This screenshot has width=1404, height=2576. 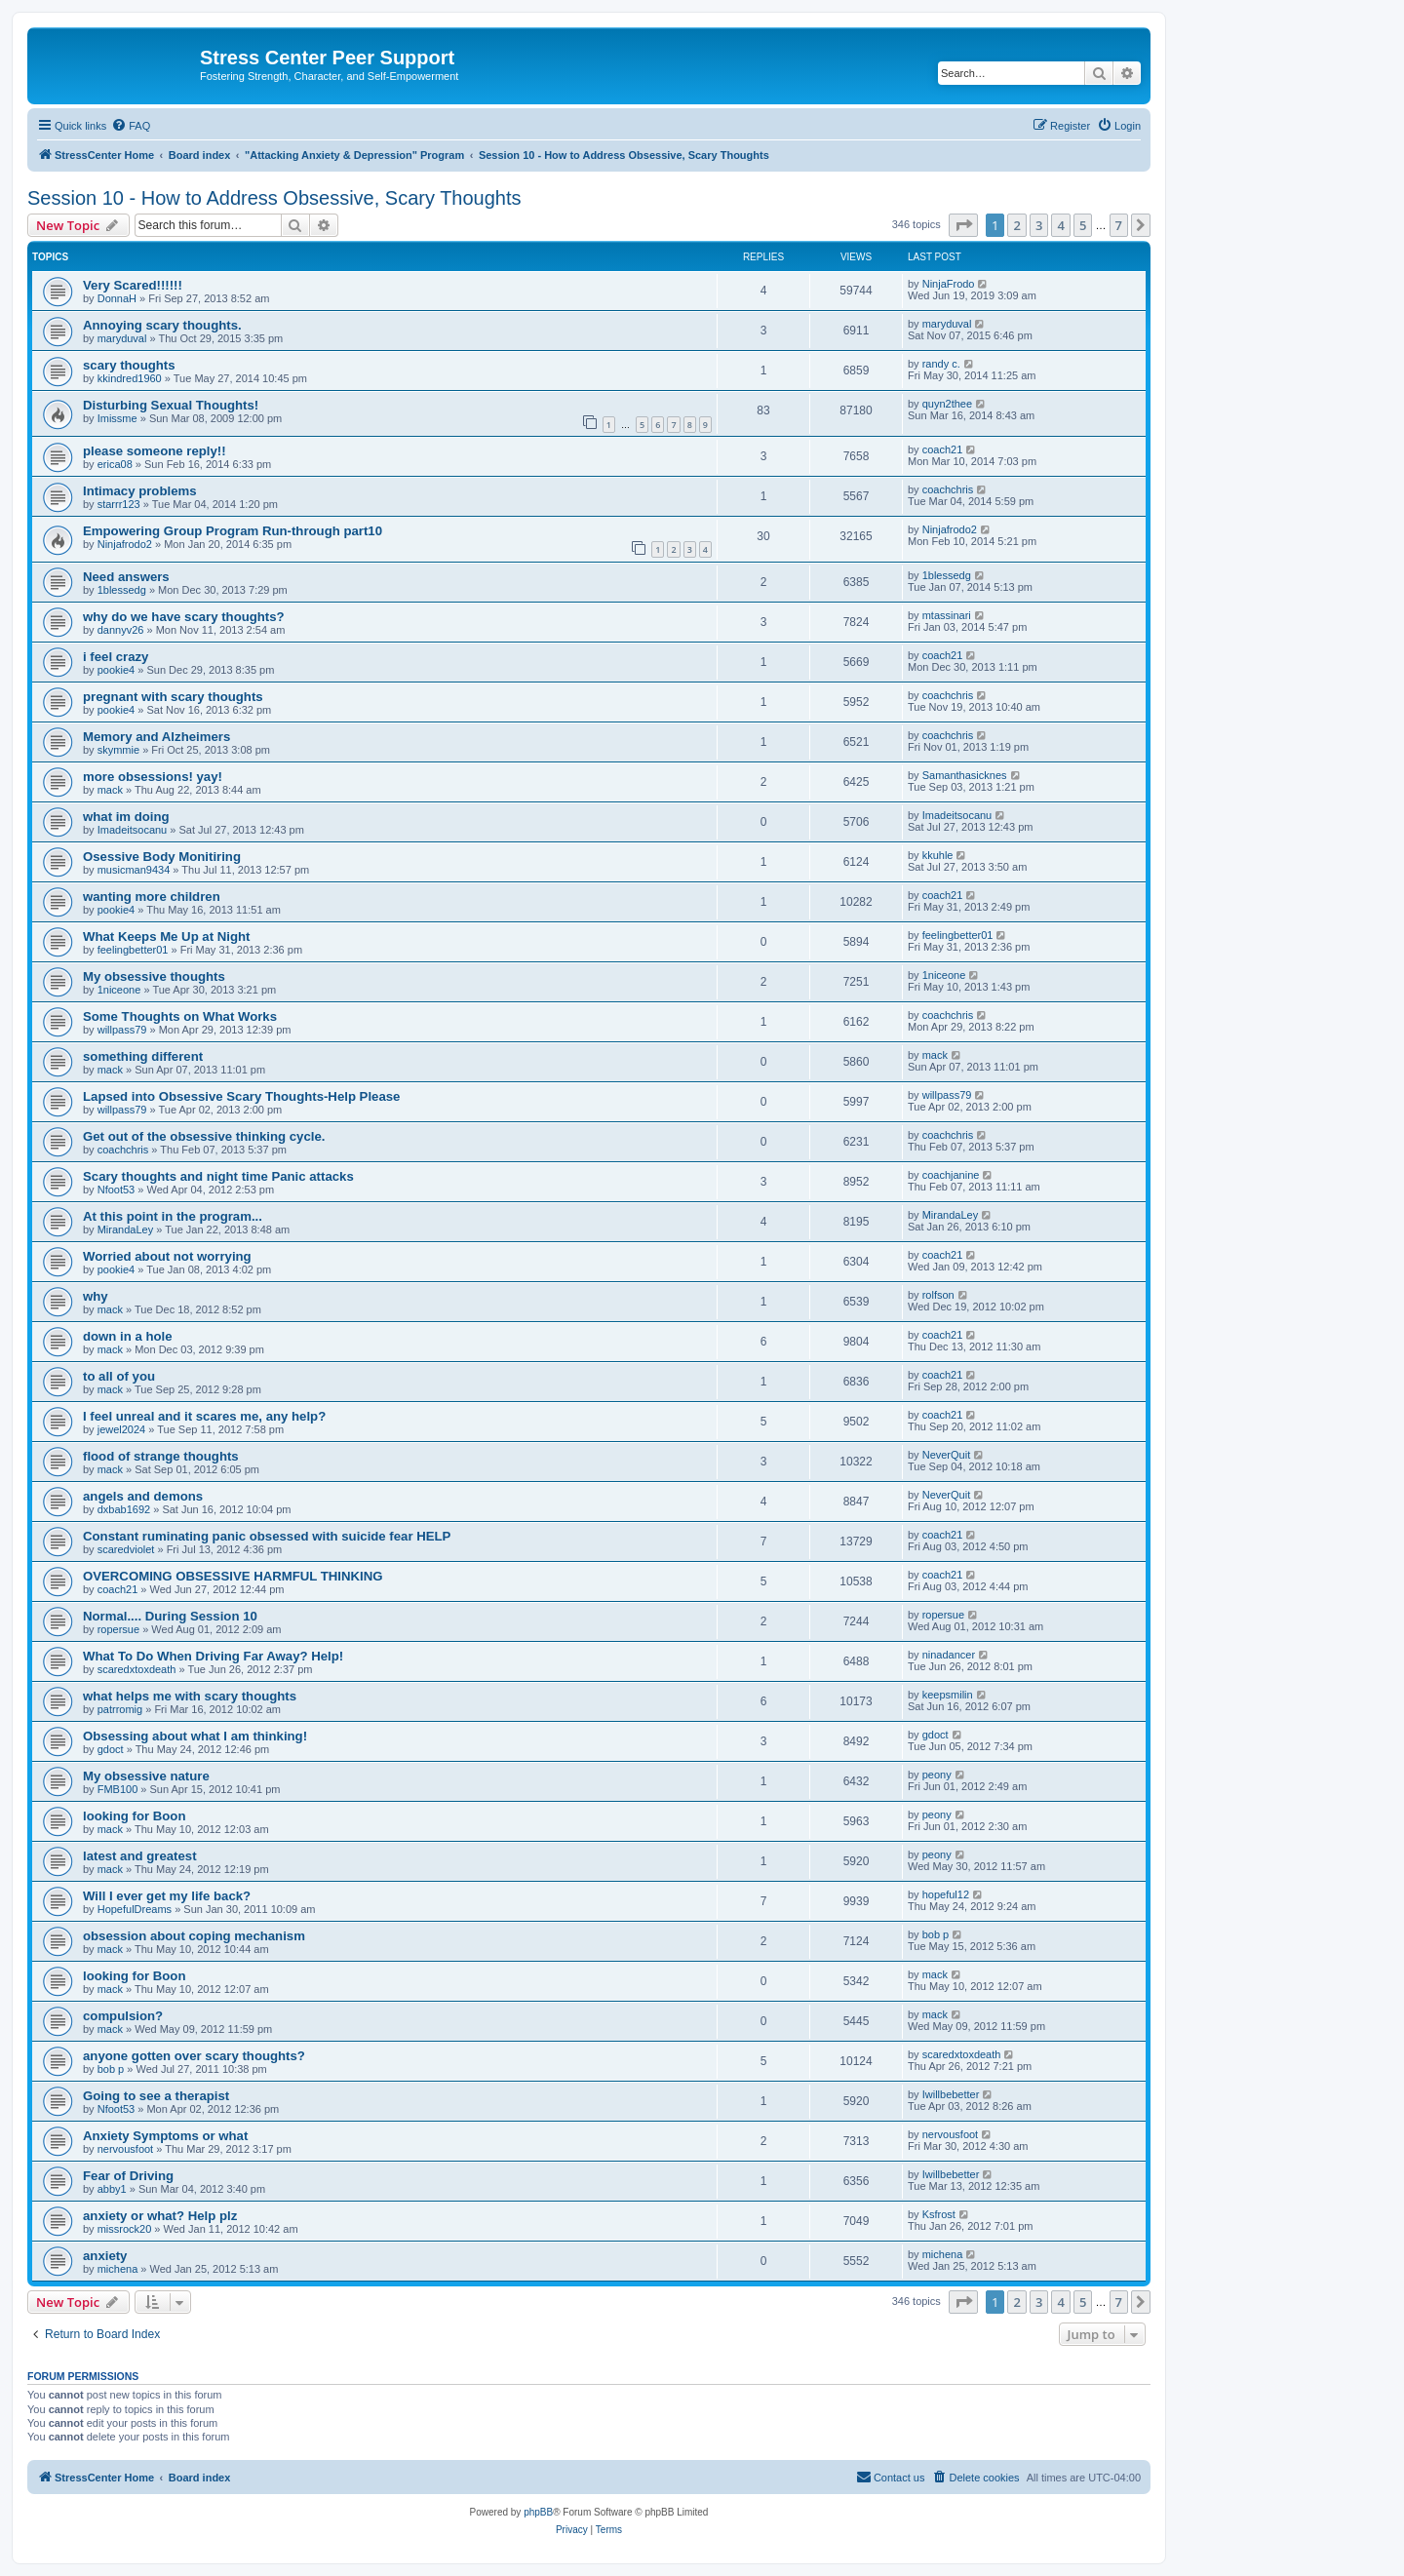 I want to click on pregnant with scary thoughts, so click(x=173, y=696).